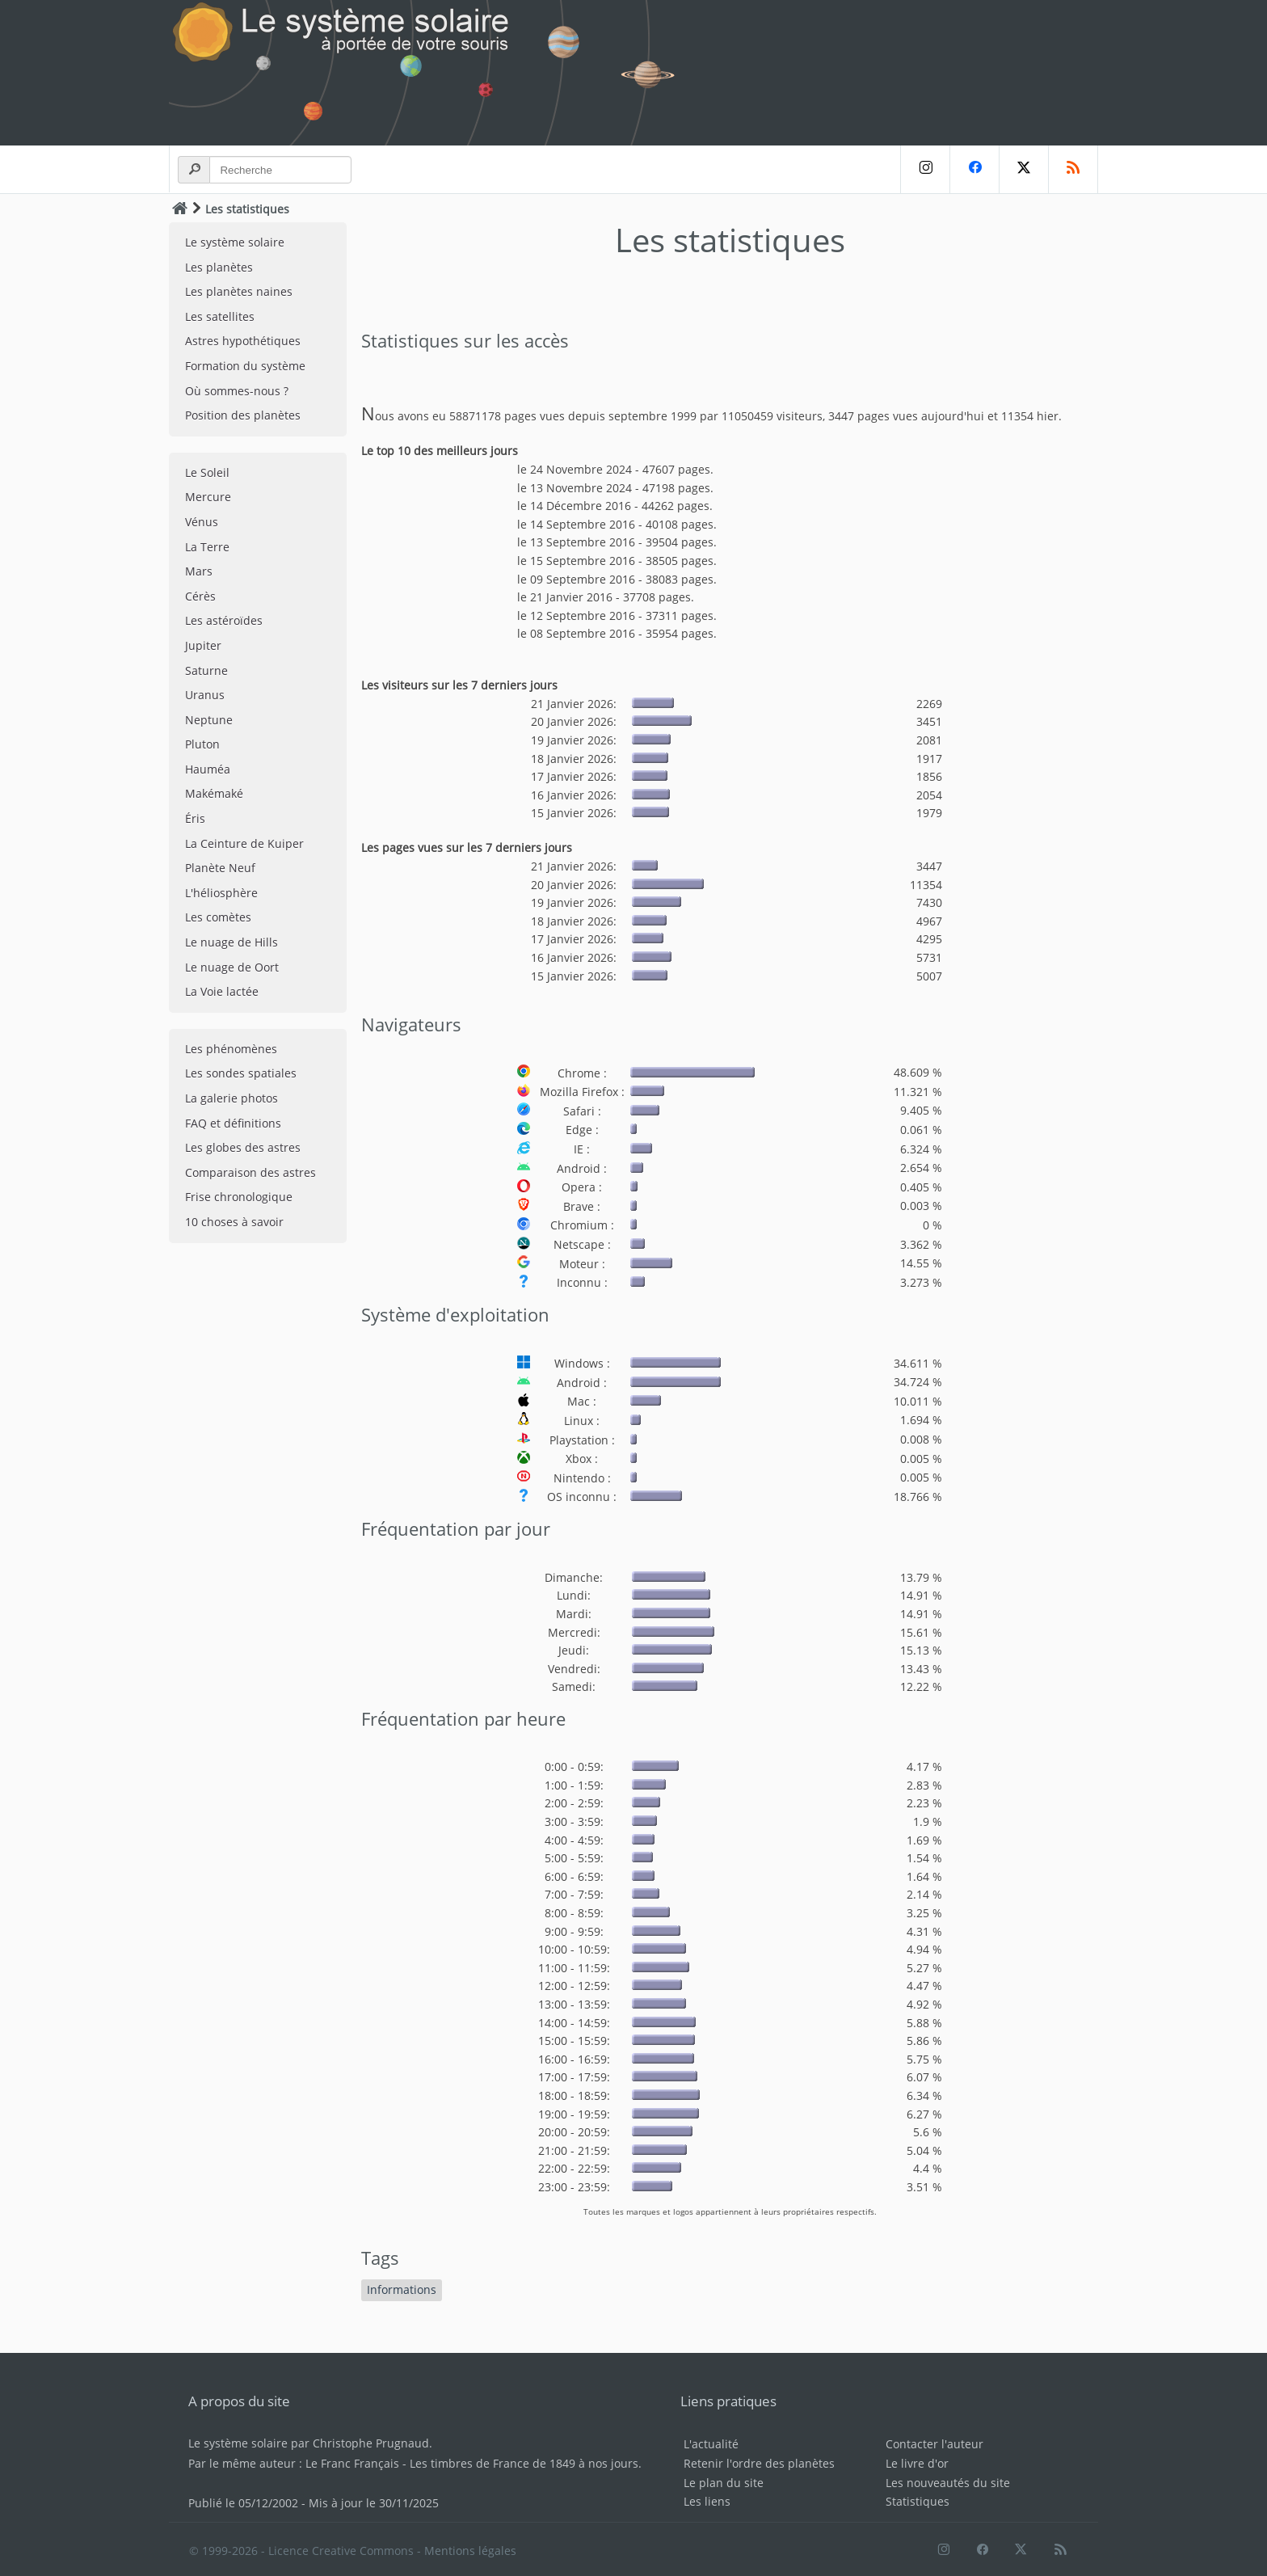 Image resolution: width=1267 pixels, height=2576 pixels. I want to click on Les astéroïdes, so click(224, 620).